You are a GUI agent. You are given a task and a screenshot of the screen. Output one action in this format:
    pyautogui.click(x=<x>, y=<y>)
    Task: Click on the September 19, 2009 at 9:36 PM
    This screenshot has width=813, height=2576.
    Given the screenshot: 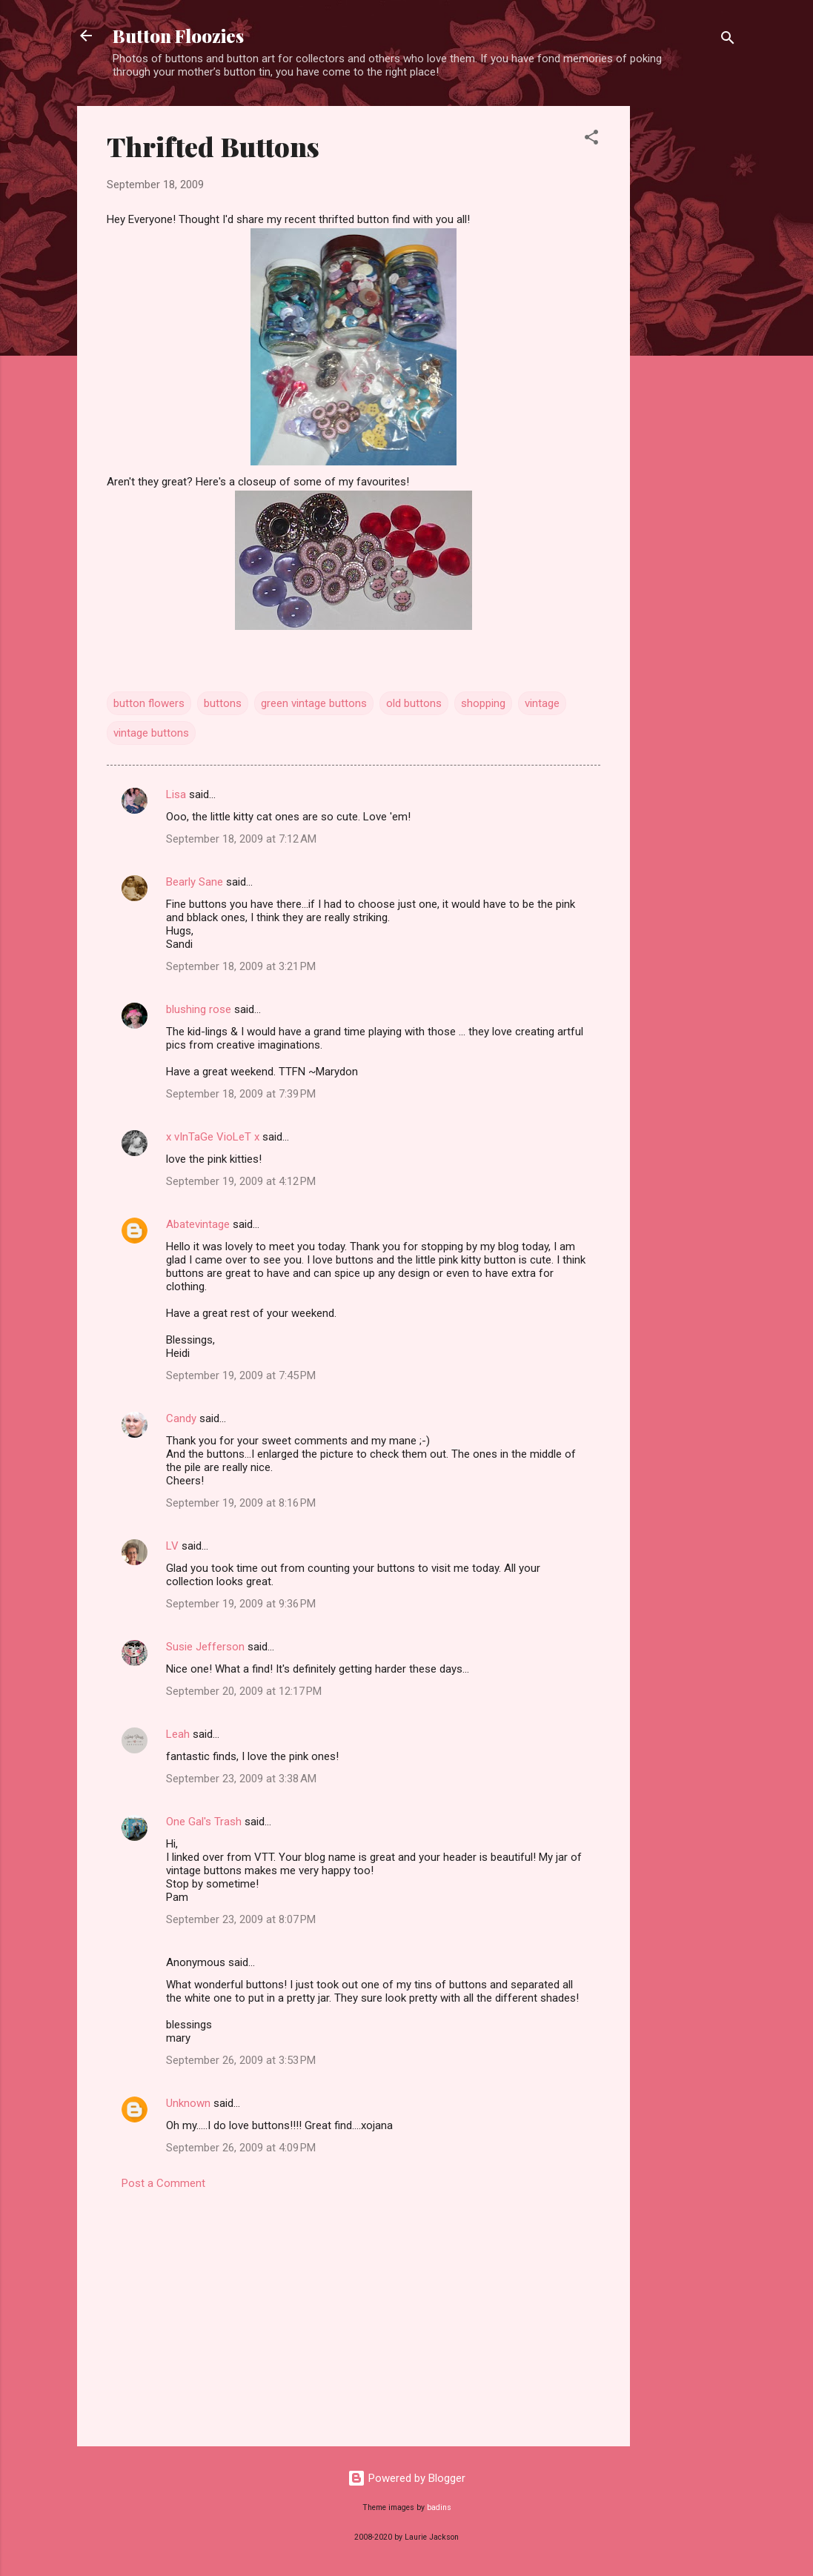 What is the action you would take?
    pyautogui.click(x=241, y=1603)
    